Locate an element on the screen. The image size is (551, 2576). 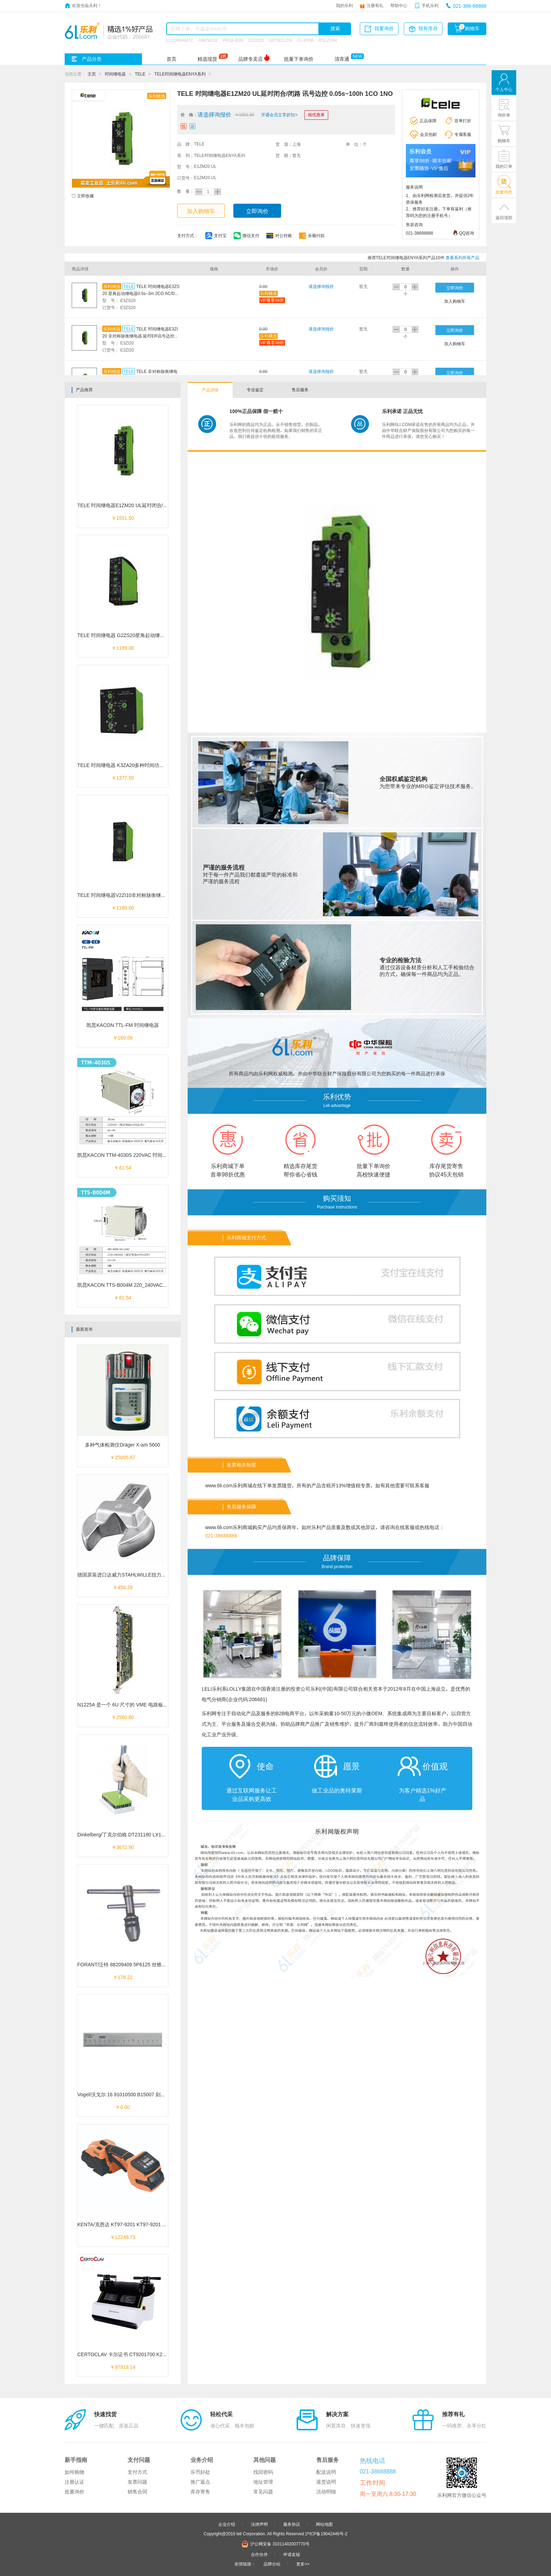
注册有礼 is located at coordinates (375, 5).